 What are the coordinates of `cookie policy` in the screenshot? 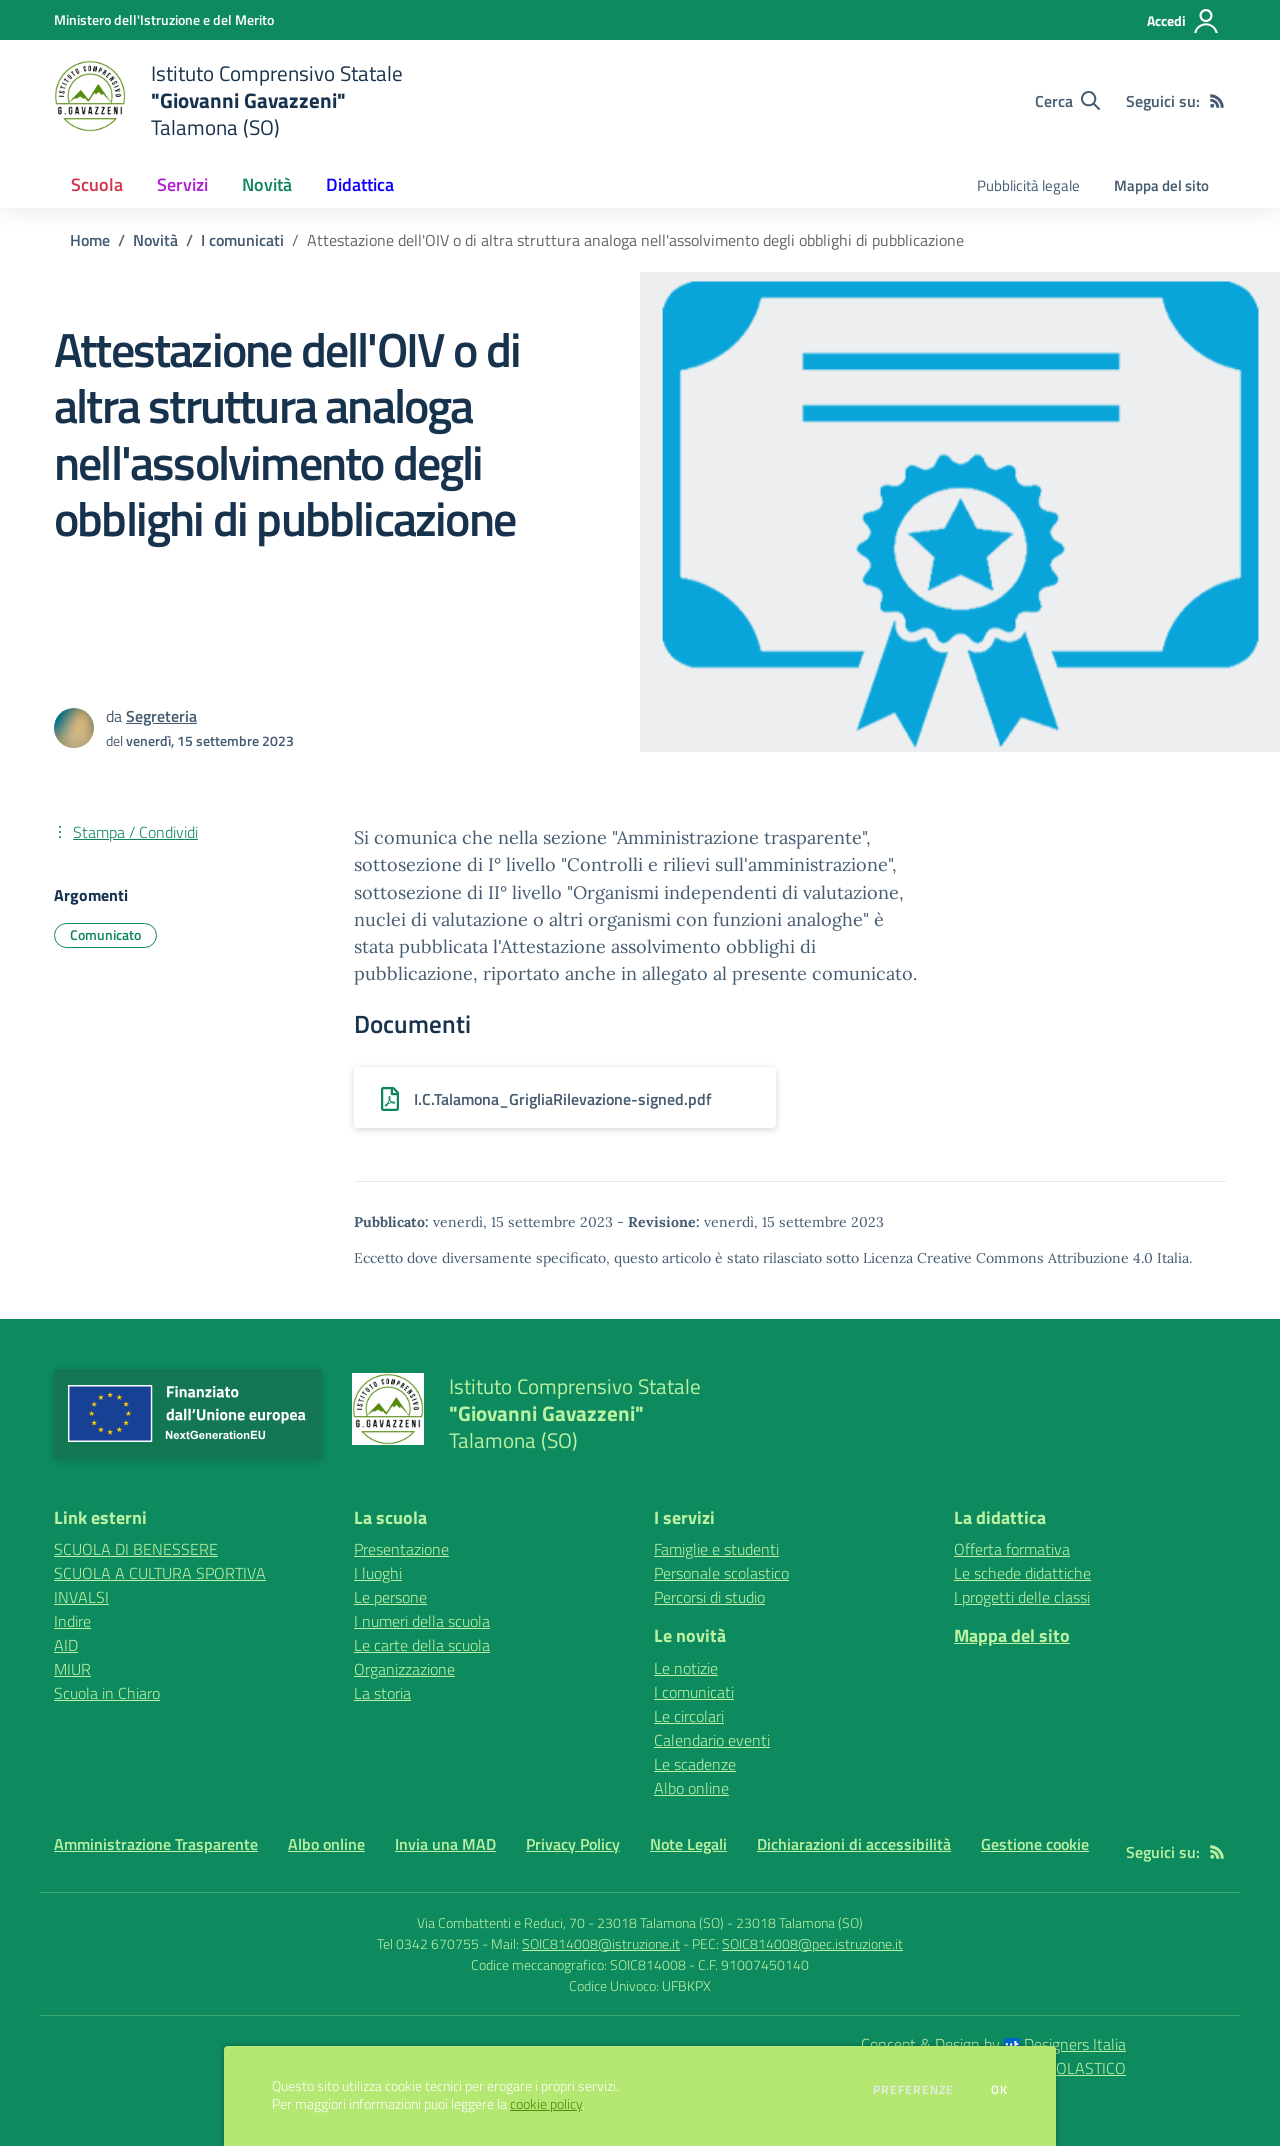 It's located at (546, 2104).